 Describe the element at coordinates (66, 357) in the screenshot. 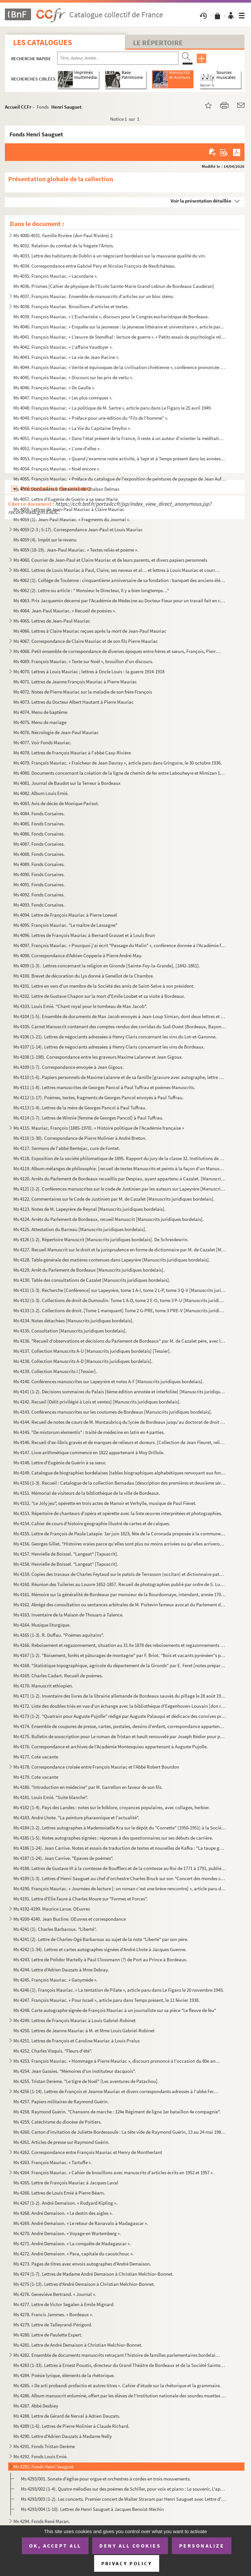

I see `Ms 4043. François Mauriac. « La vie de Jean Racine ».` at that location.